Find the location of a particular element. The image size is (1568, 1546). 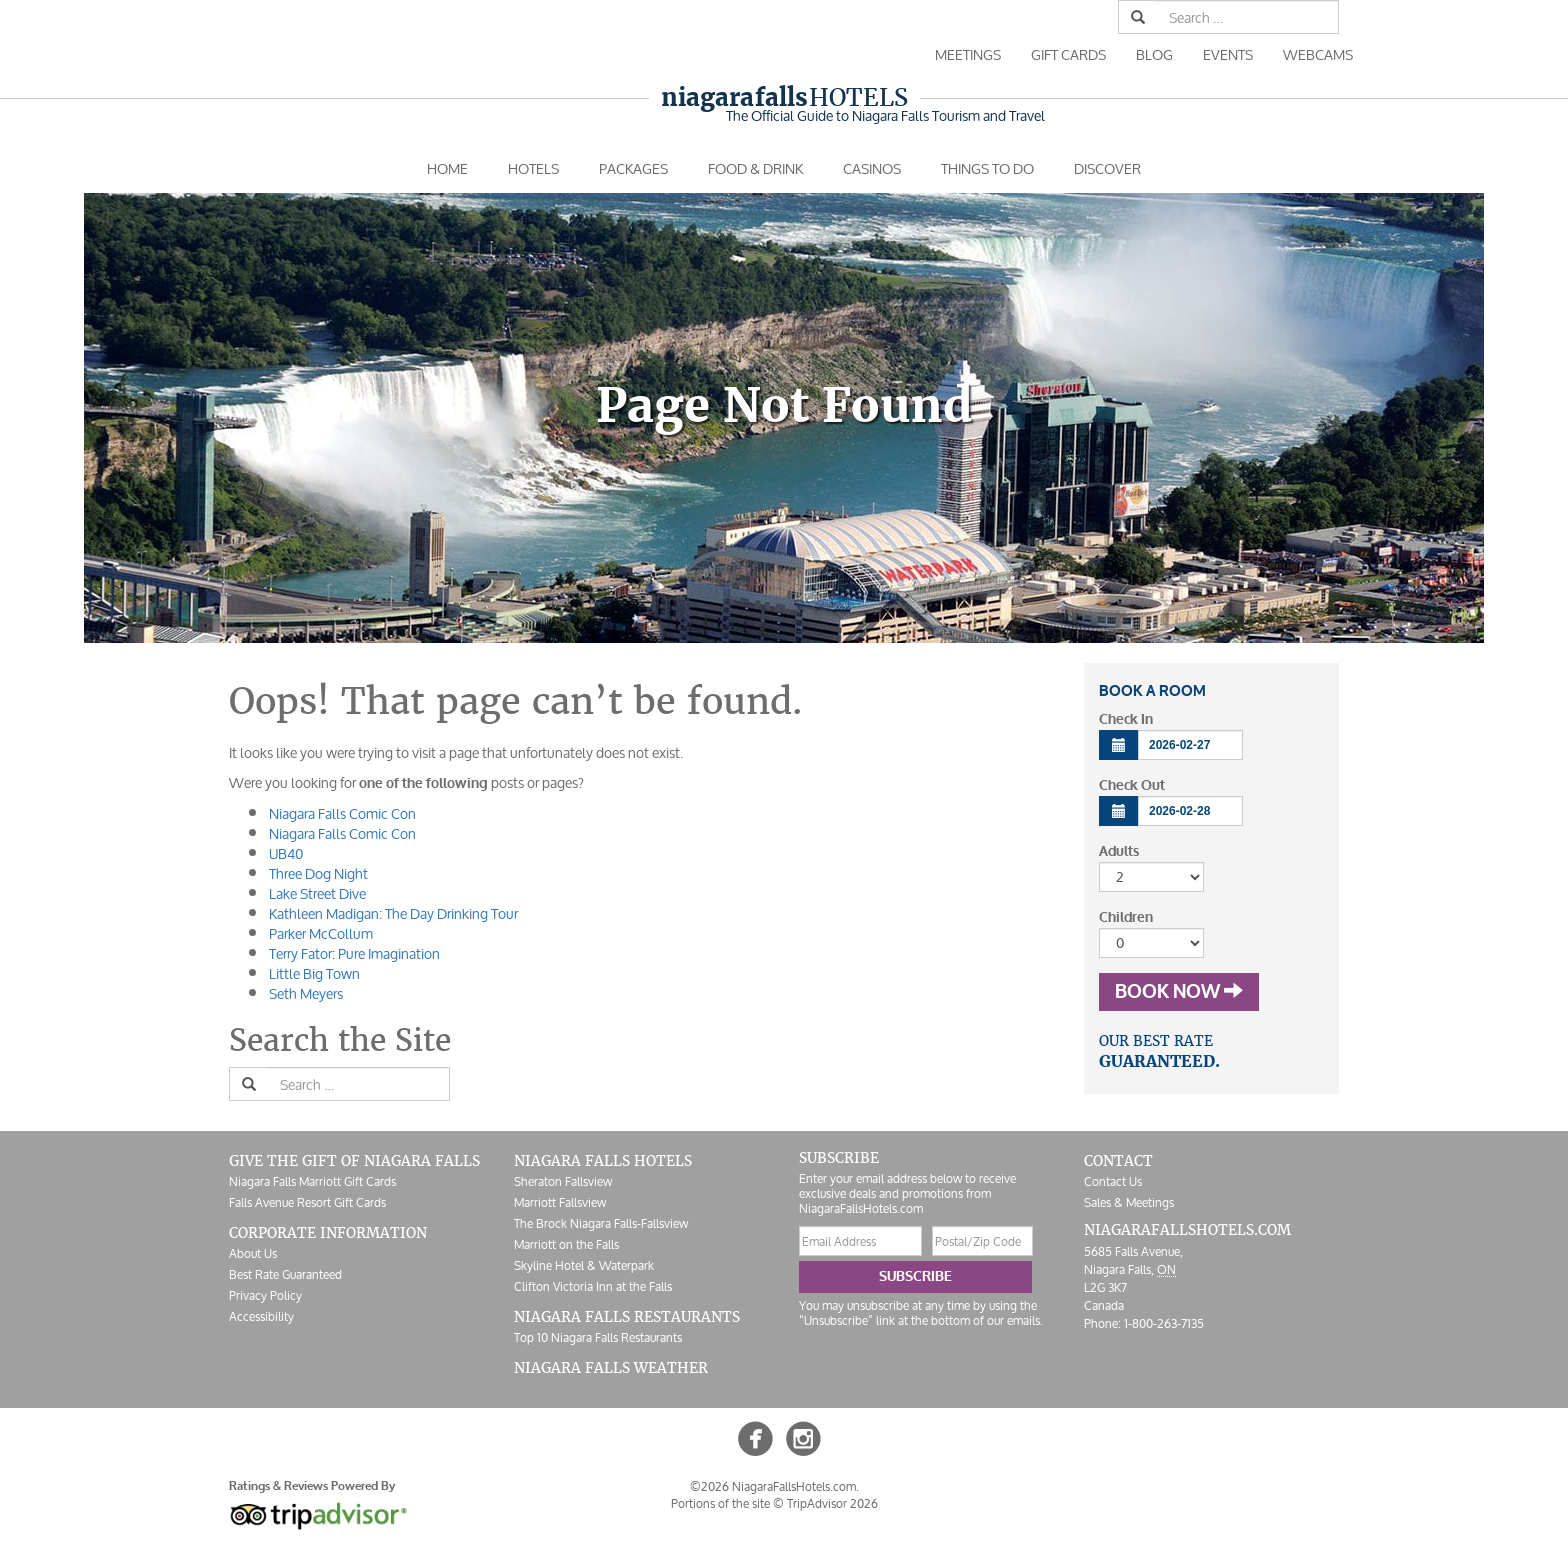

Marriott on the Falls is located at coordinates (566, 1244).